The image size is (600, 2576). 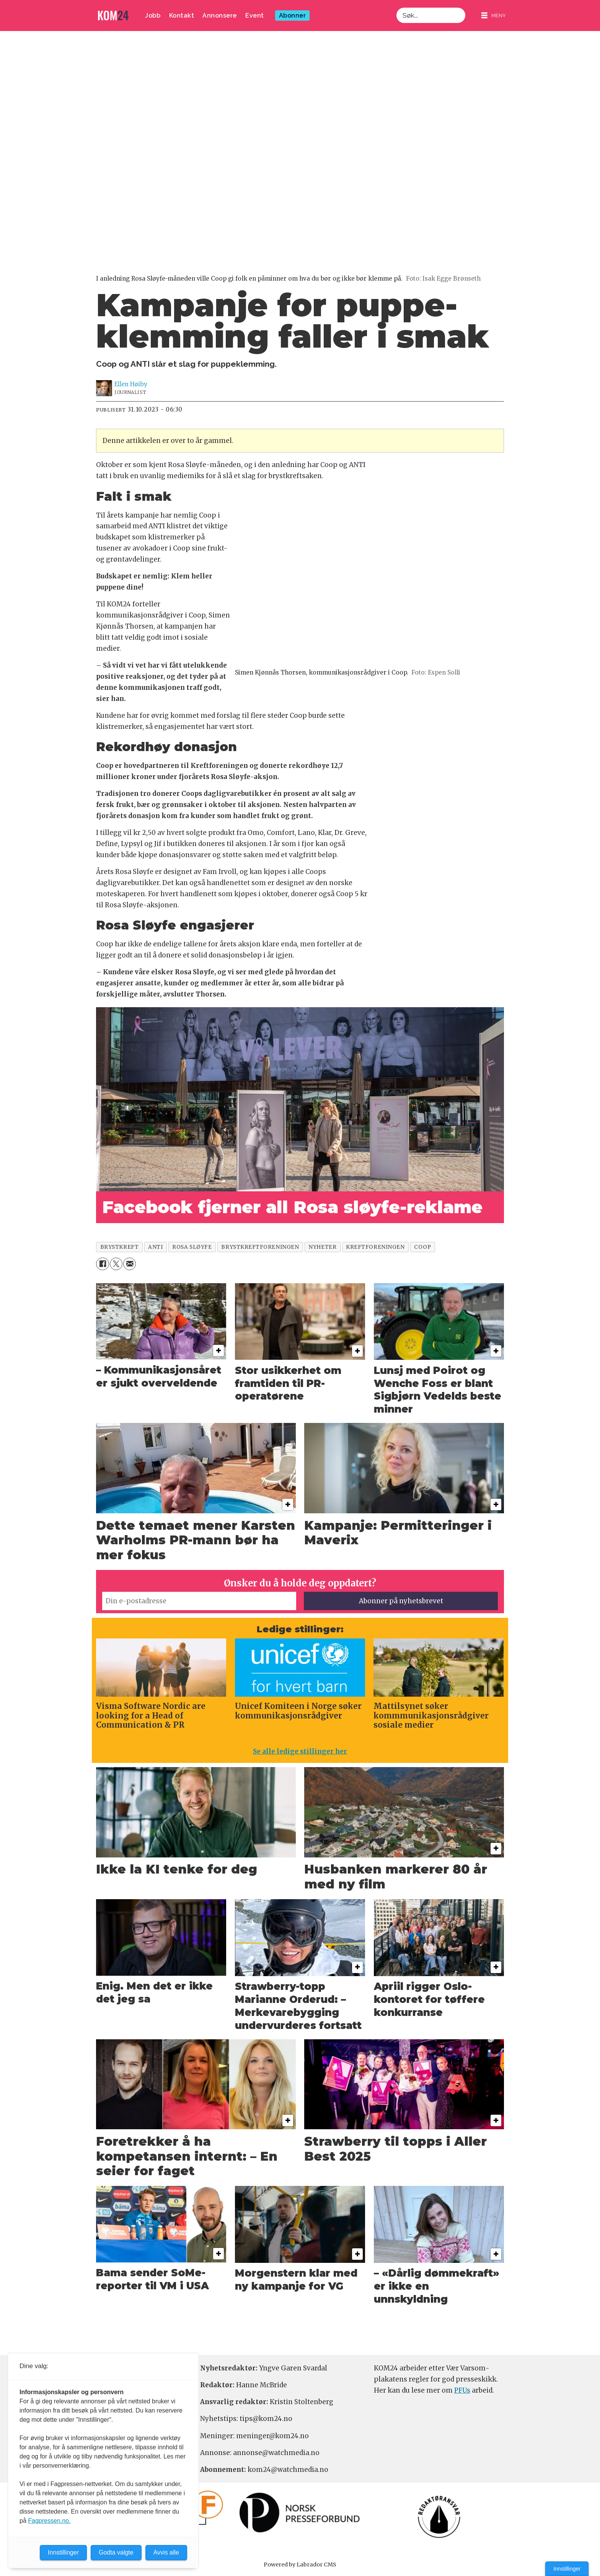 What do you see at coordinates (113, 15) in the screenshot?
I see `[Gå til forside]` at bounding box center [113, 15].